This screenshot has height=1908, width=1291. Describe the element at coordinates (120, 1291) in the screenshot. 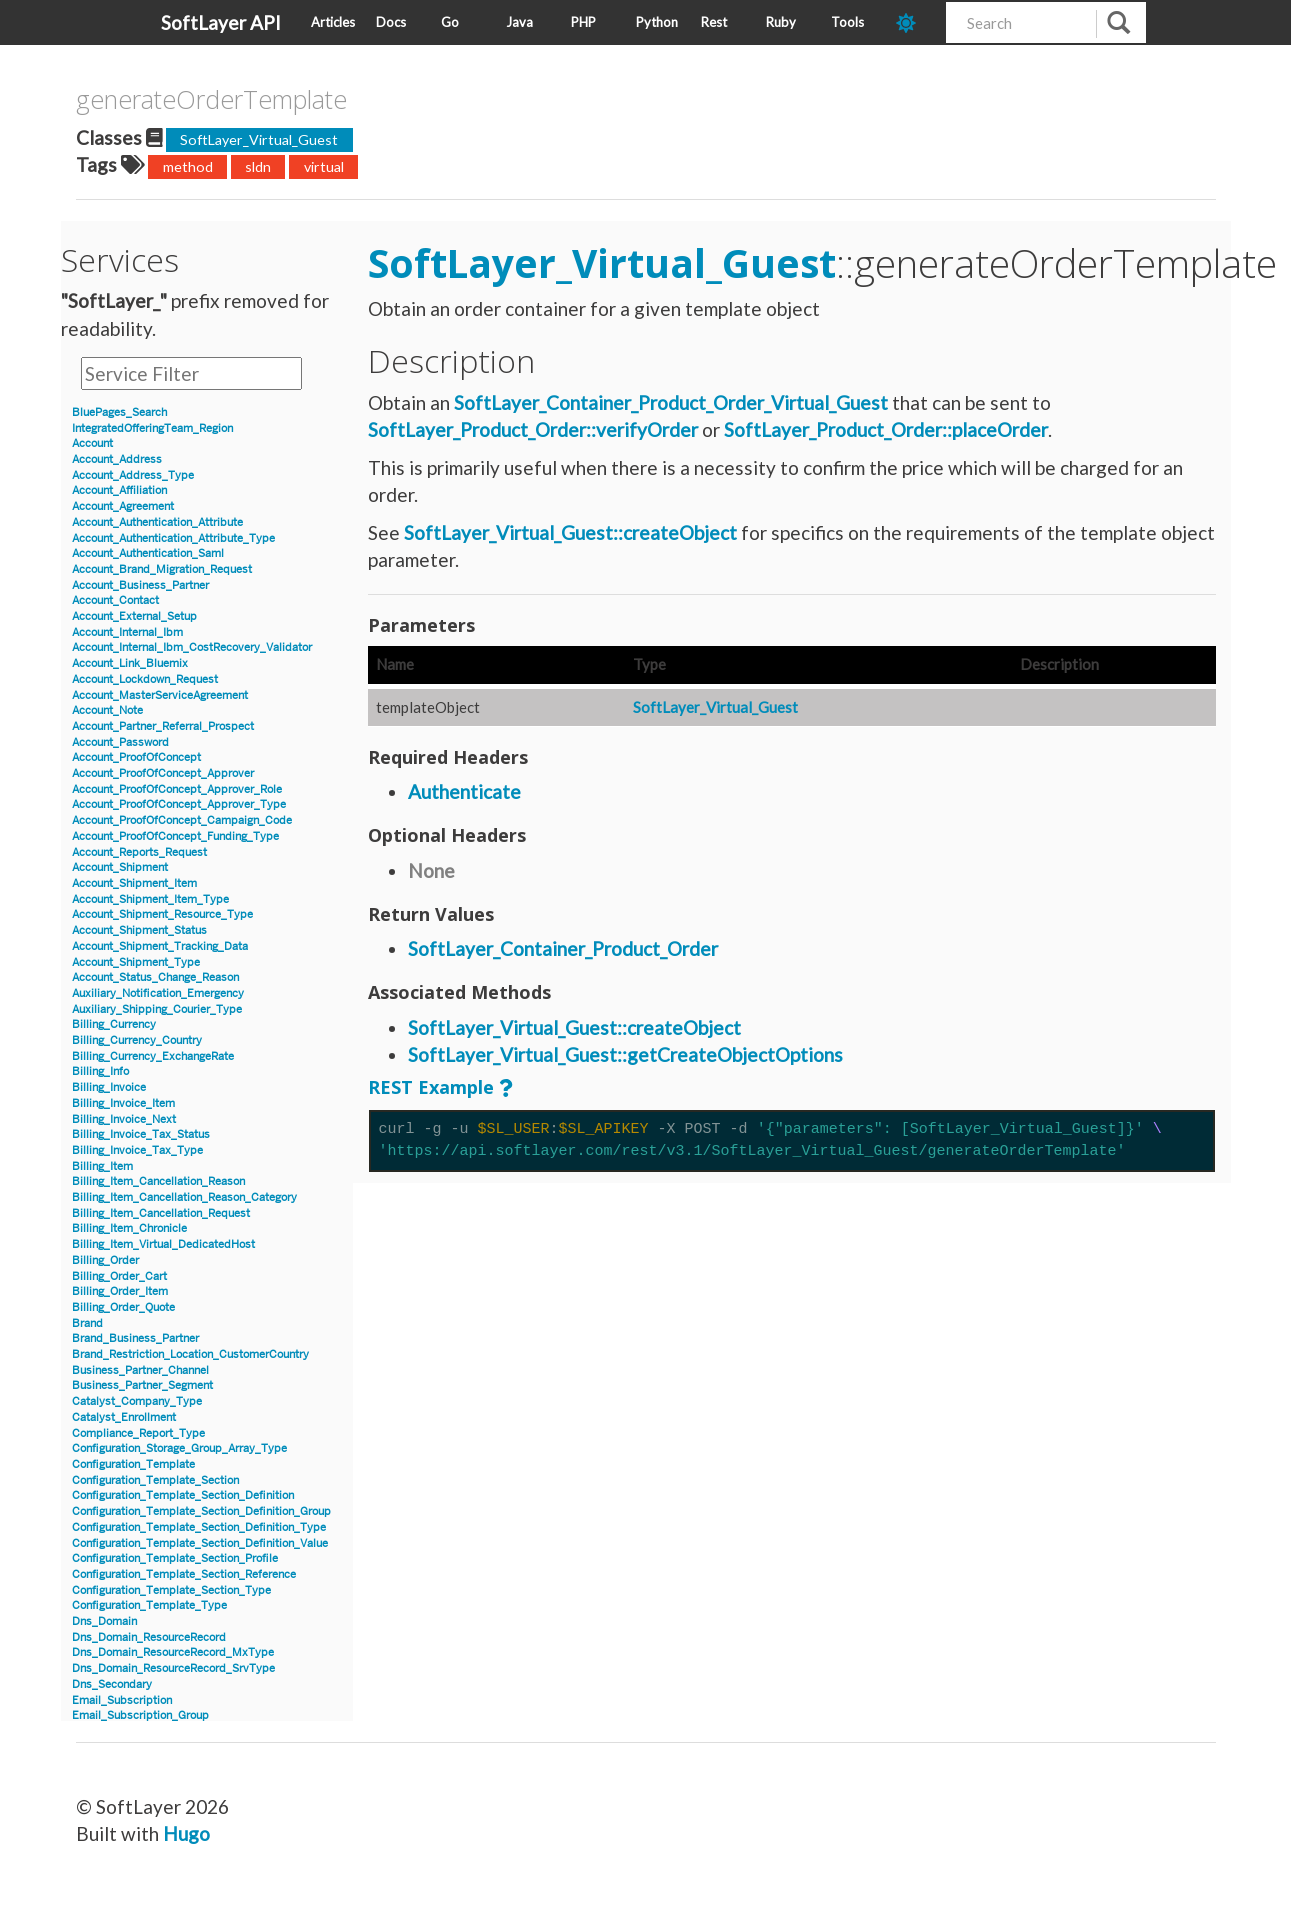

I see `Billing_Order_Item` at that location.